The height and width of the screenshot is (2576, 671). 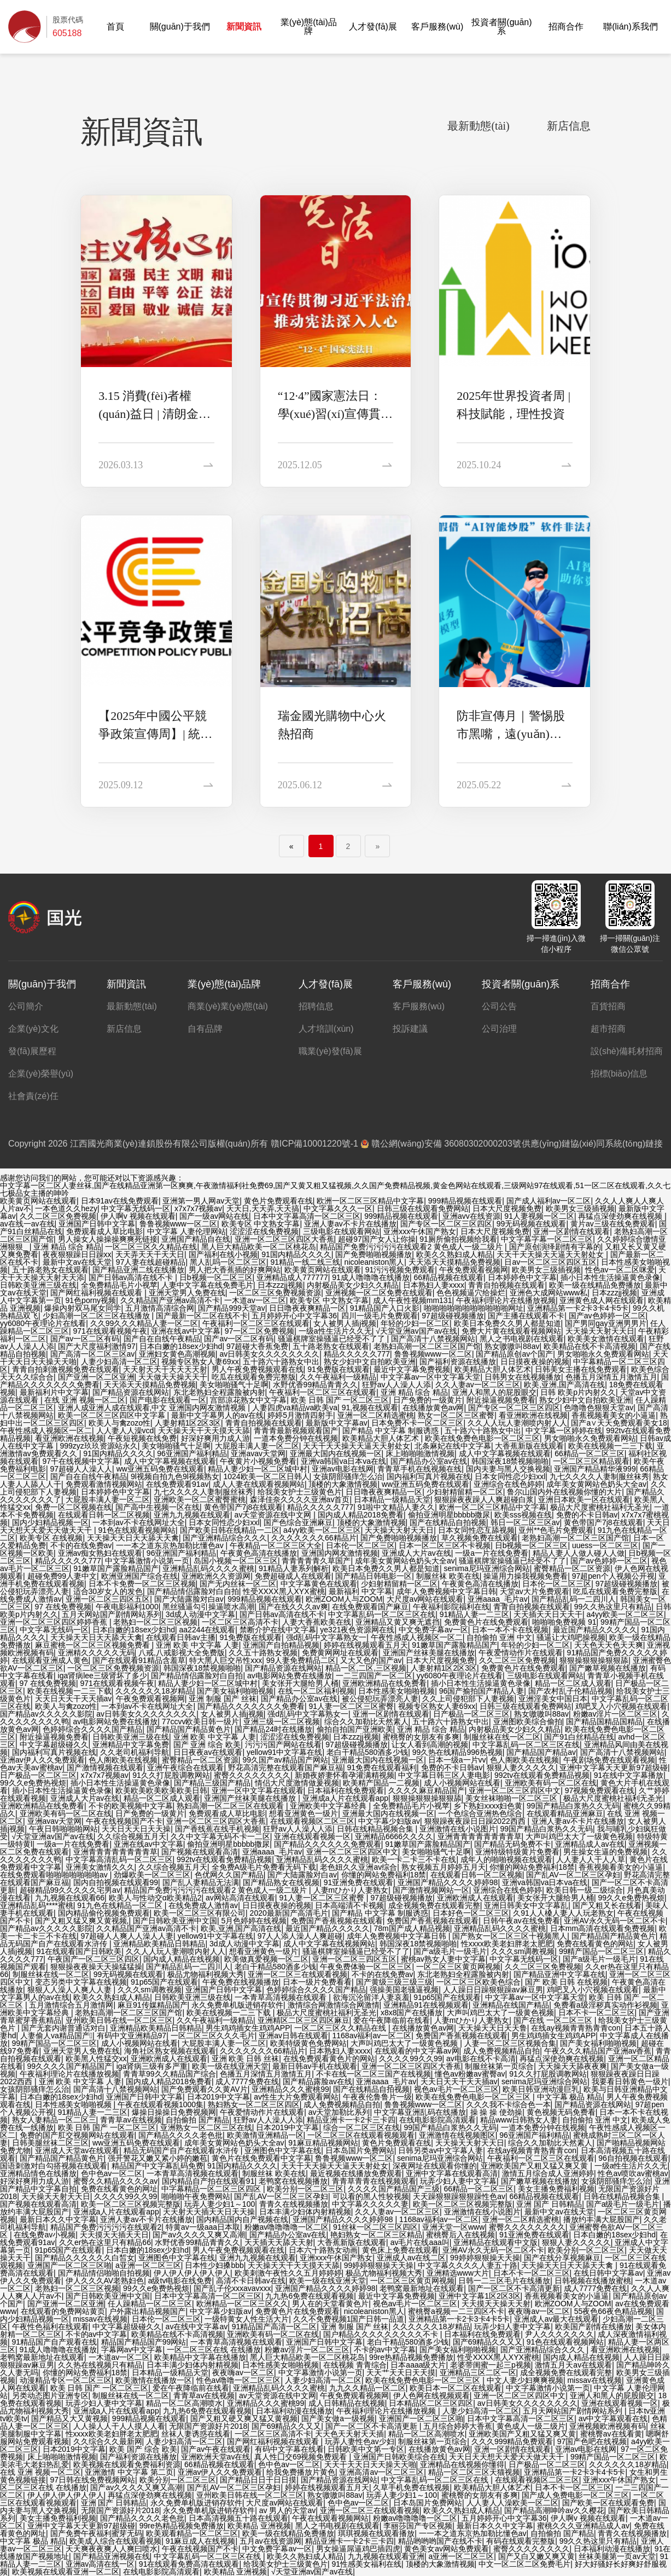 I want to click on 黄色视频无码免费看, so click(x=561, y=2112).